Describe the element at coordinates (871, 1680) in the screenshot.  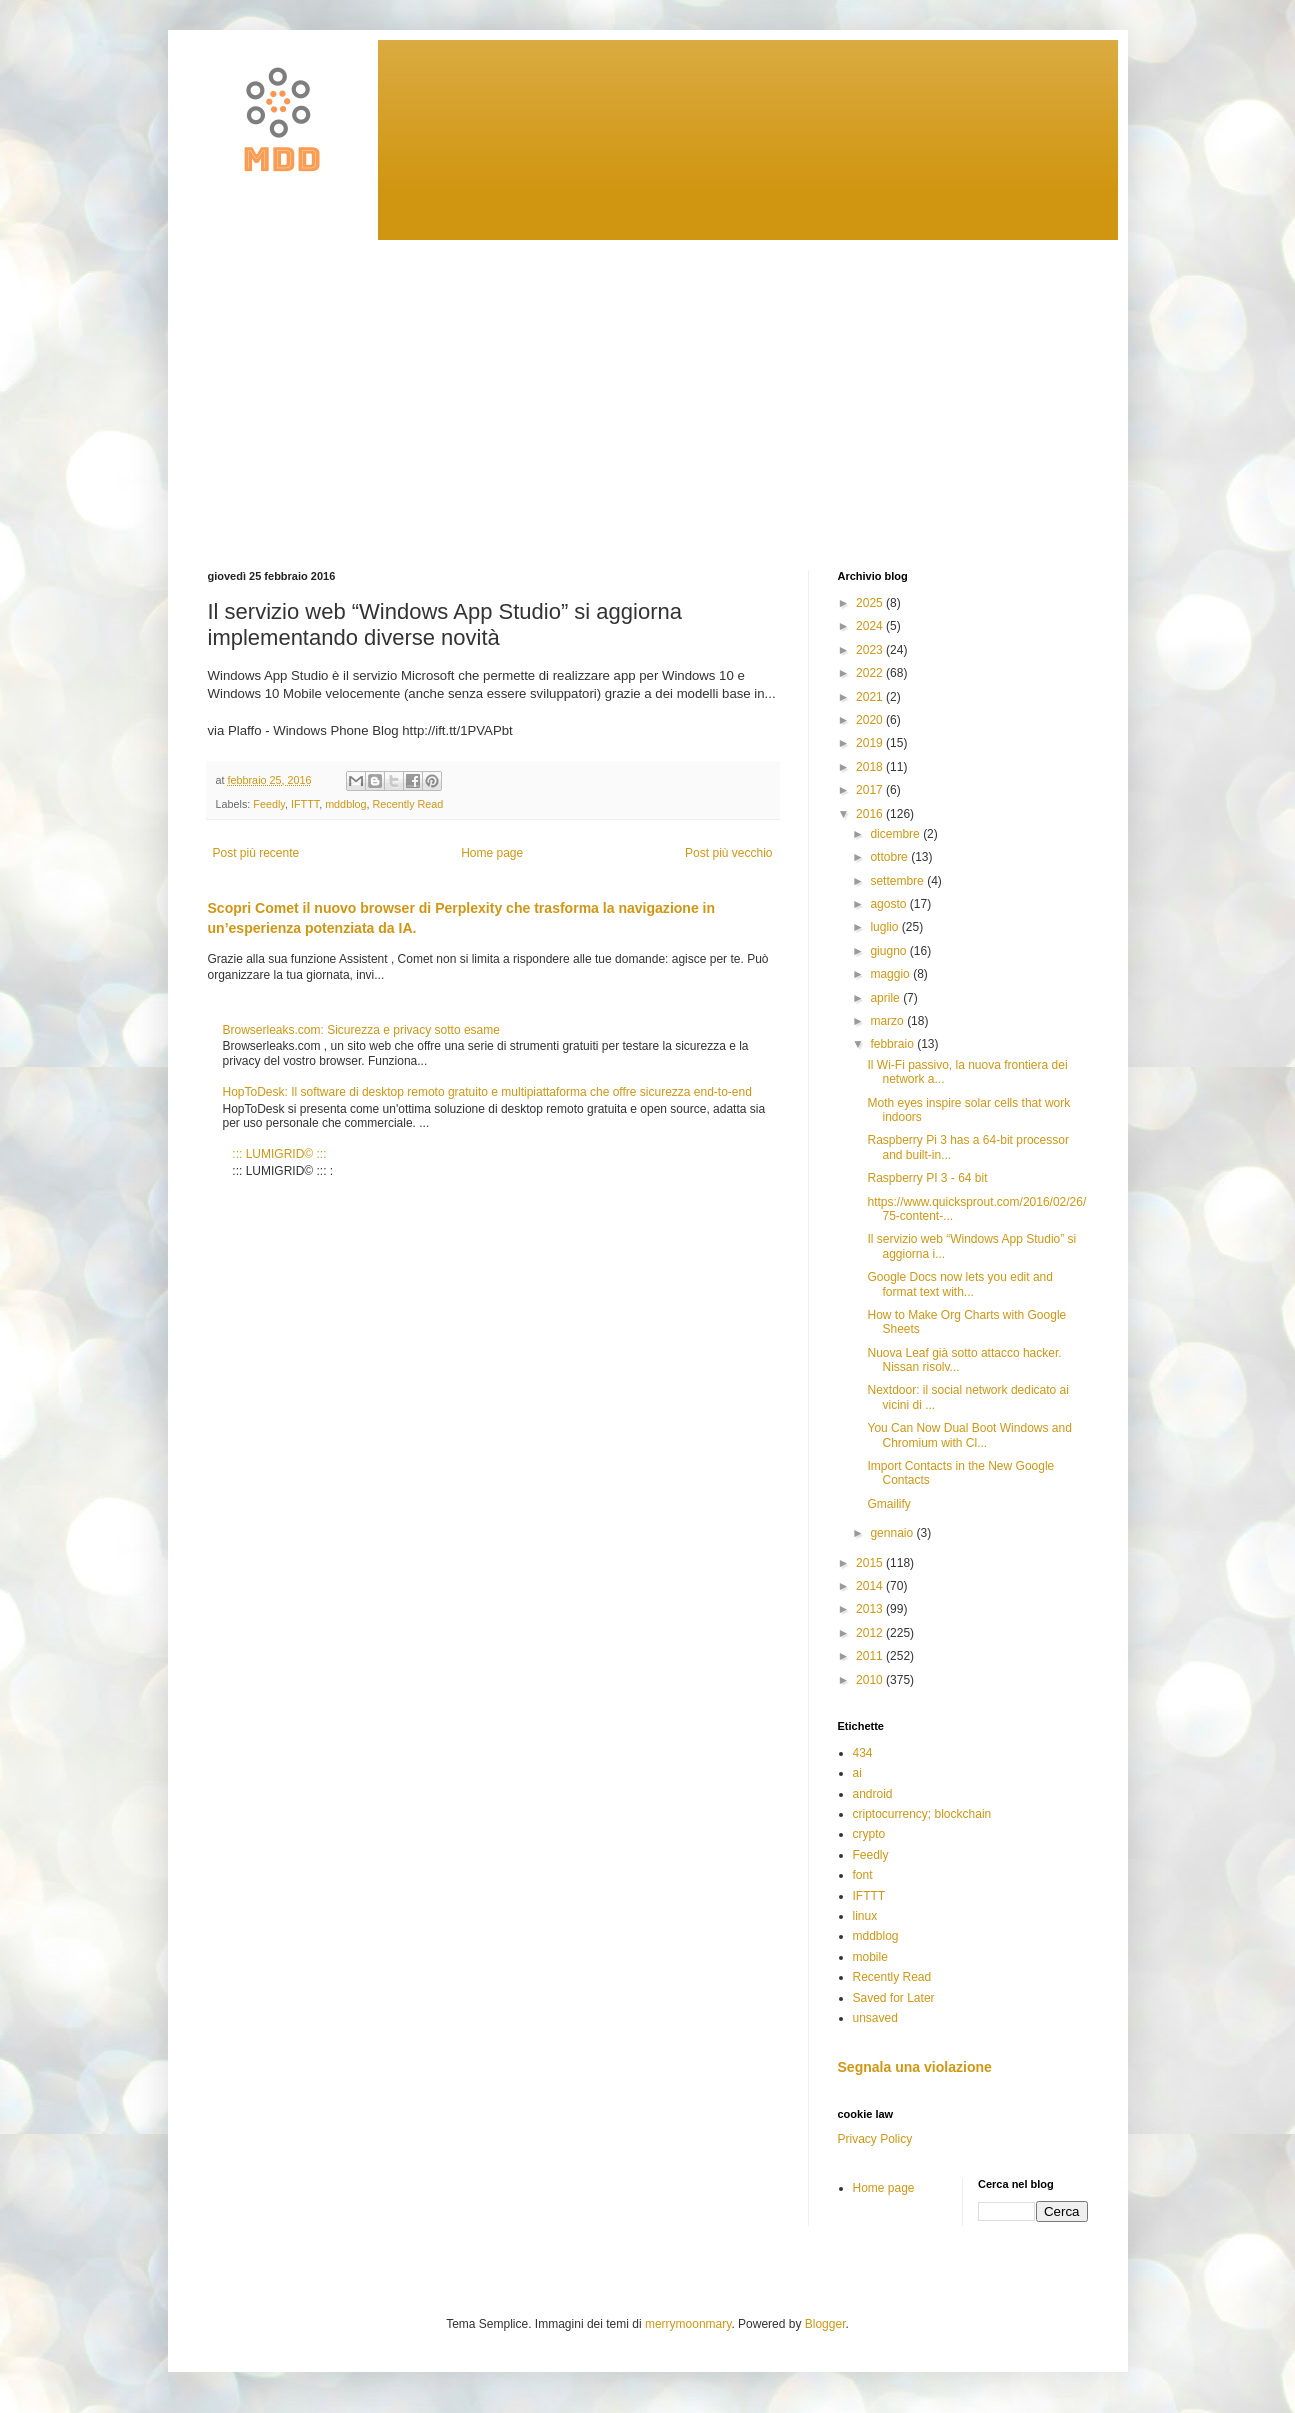
I see `2010` at that location.